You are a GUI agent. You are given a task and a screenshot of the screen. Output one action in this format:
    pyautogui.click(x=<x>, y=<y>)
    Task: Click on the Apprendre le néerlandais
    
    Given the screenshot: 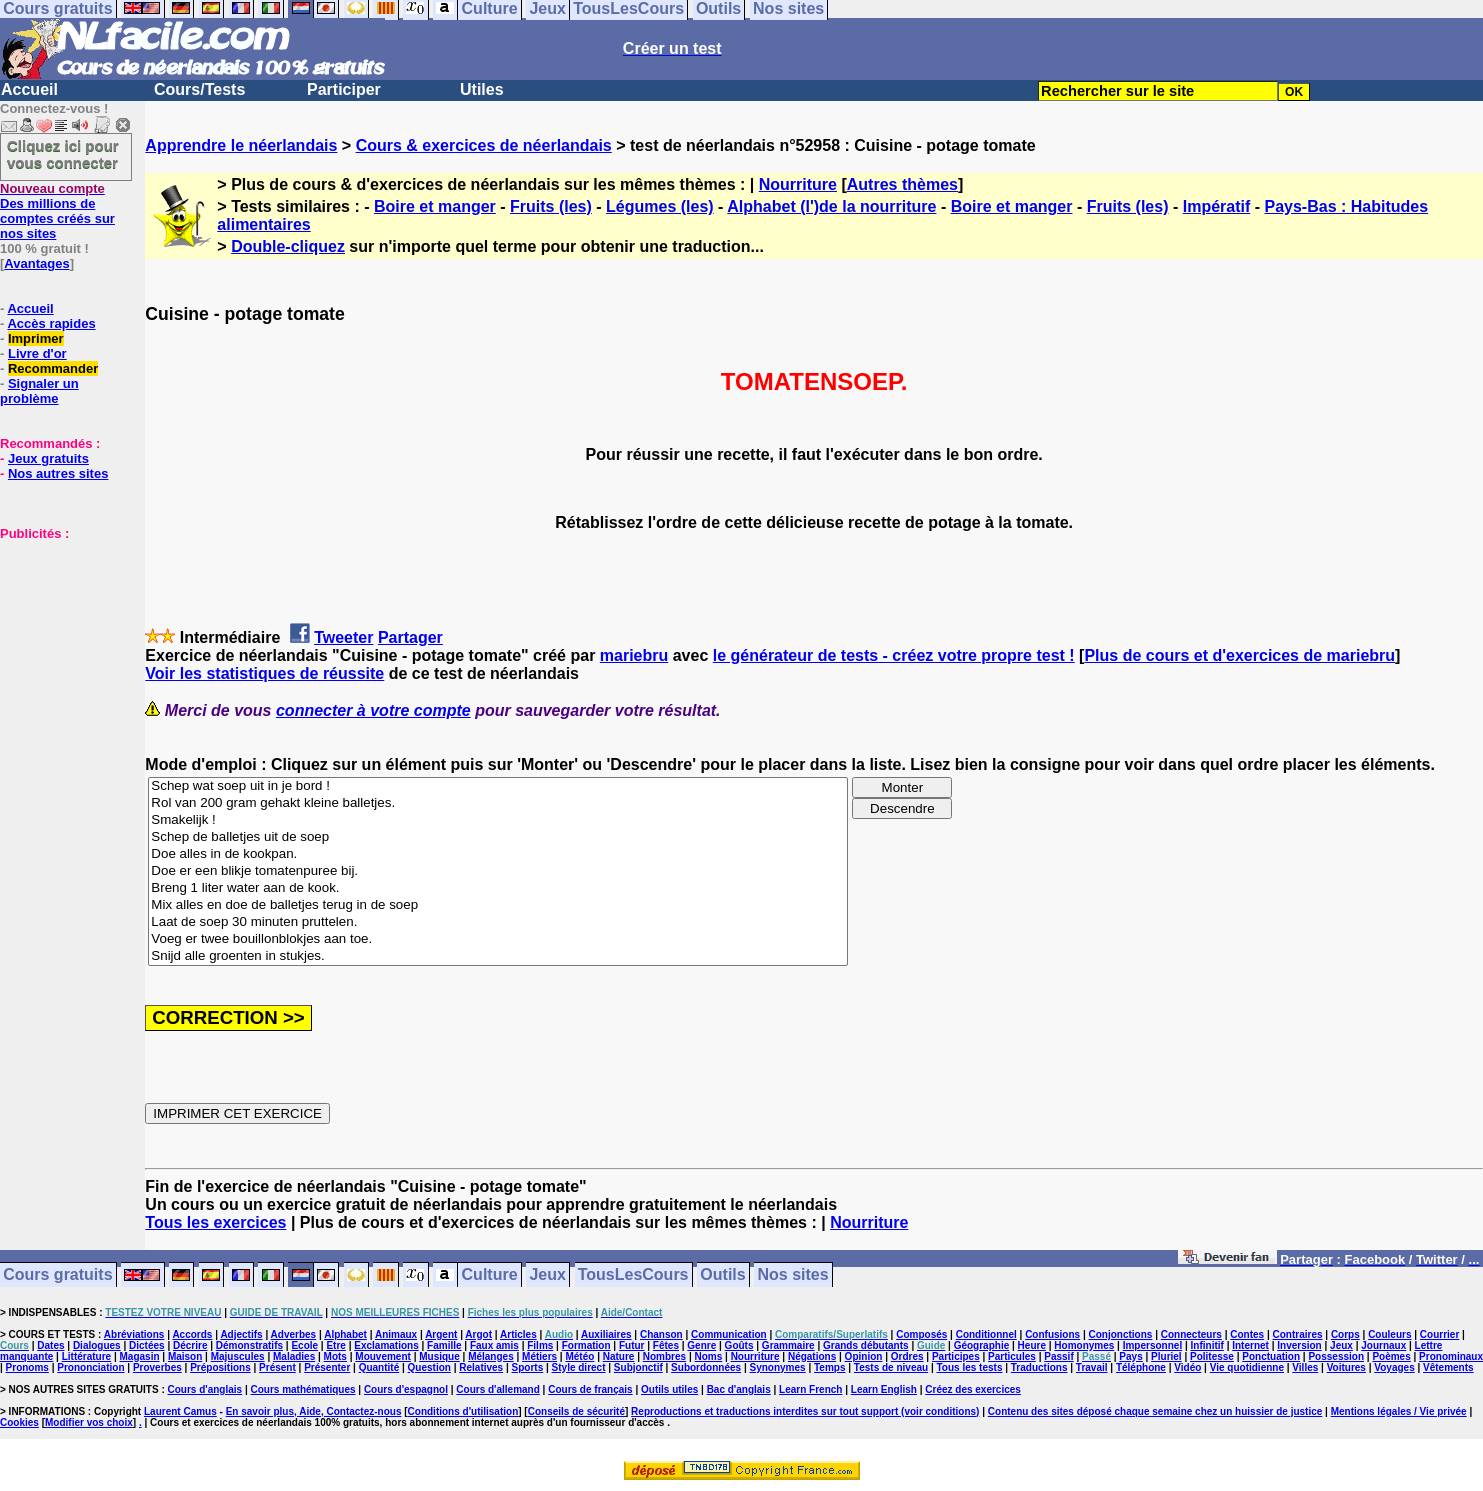 What is the action you would take?
    pyautogui.click(x=241, y=145)
    